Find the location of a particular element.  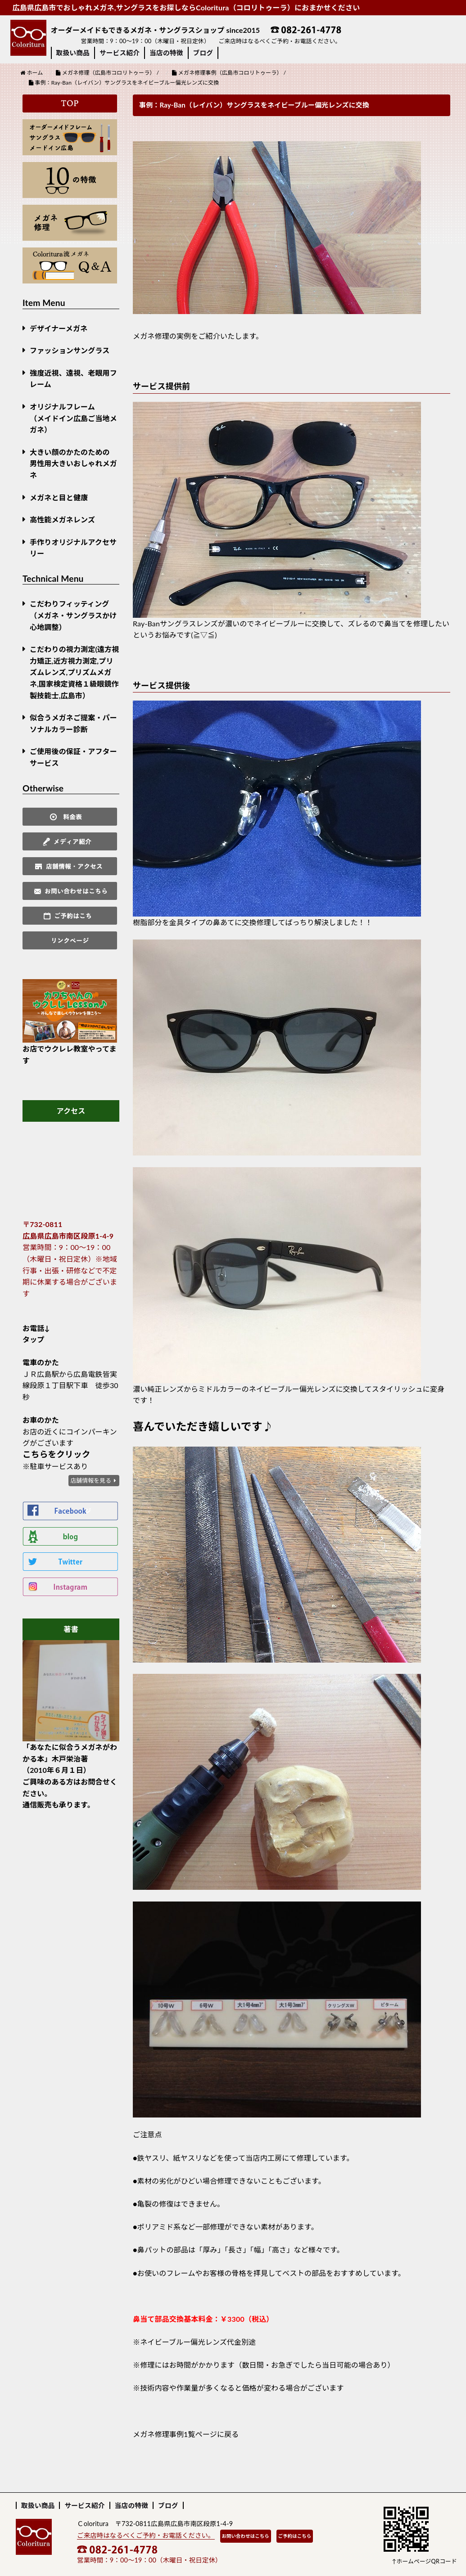

高性能メガネレンズ is located at coordinates (62, 519).